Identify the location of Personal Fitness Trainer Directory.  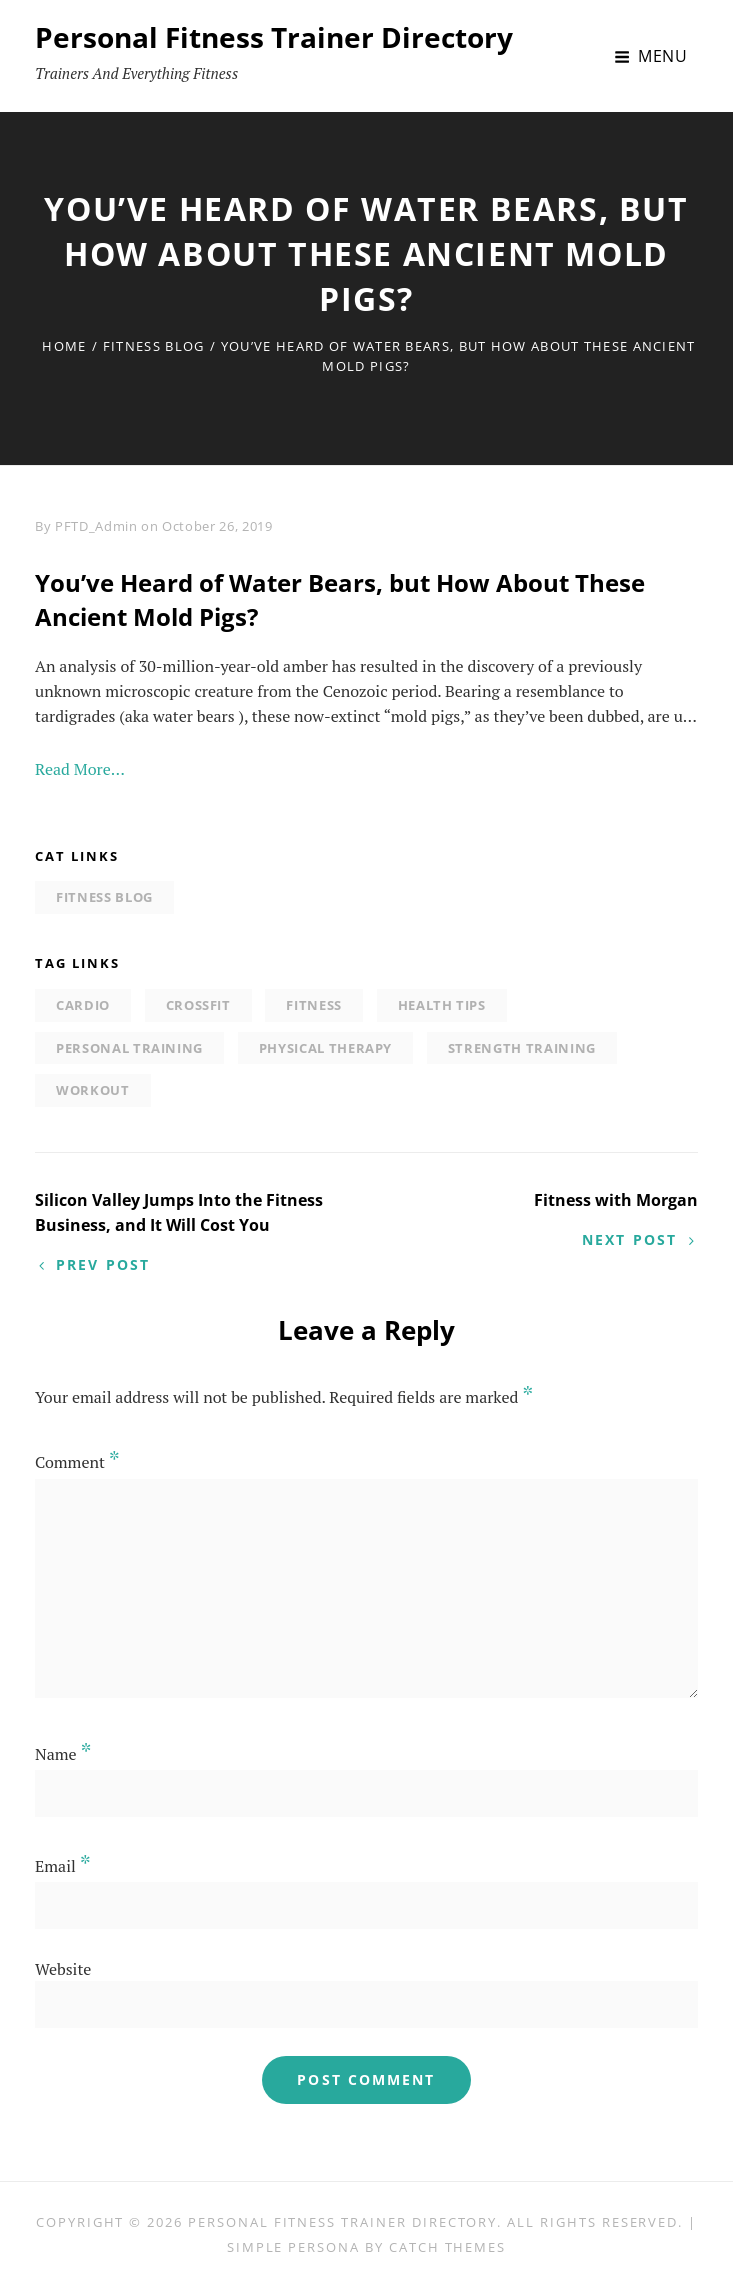
(274, 37).